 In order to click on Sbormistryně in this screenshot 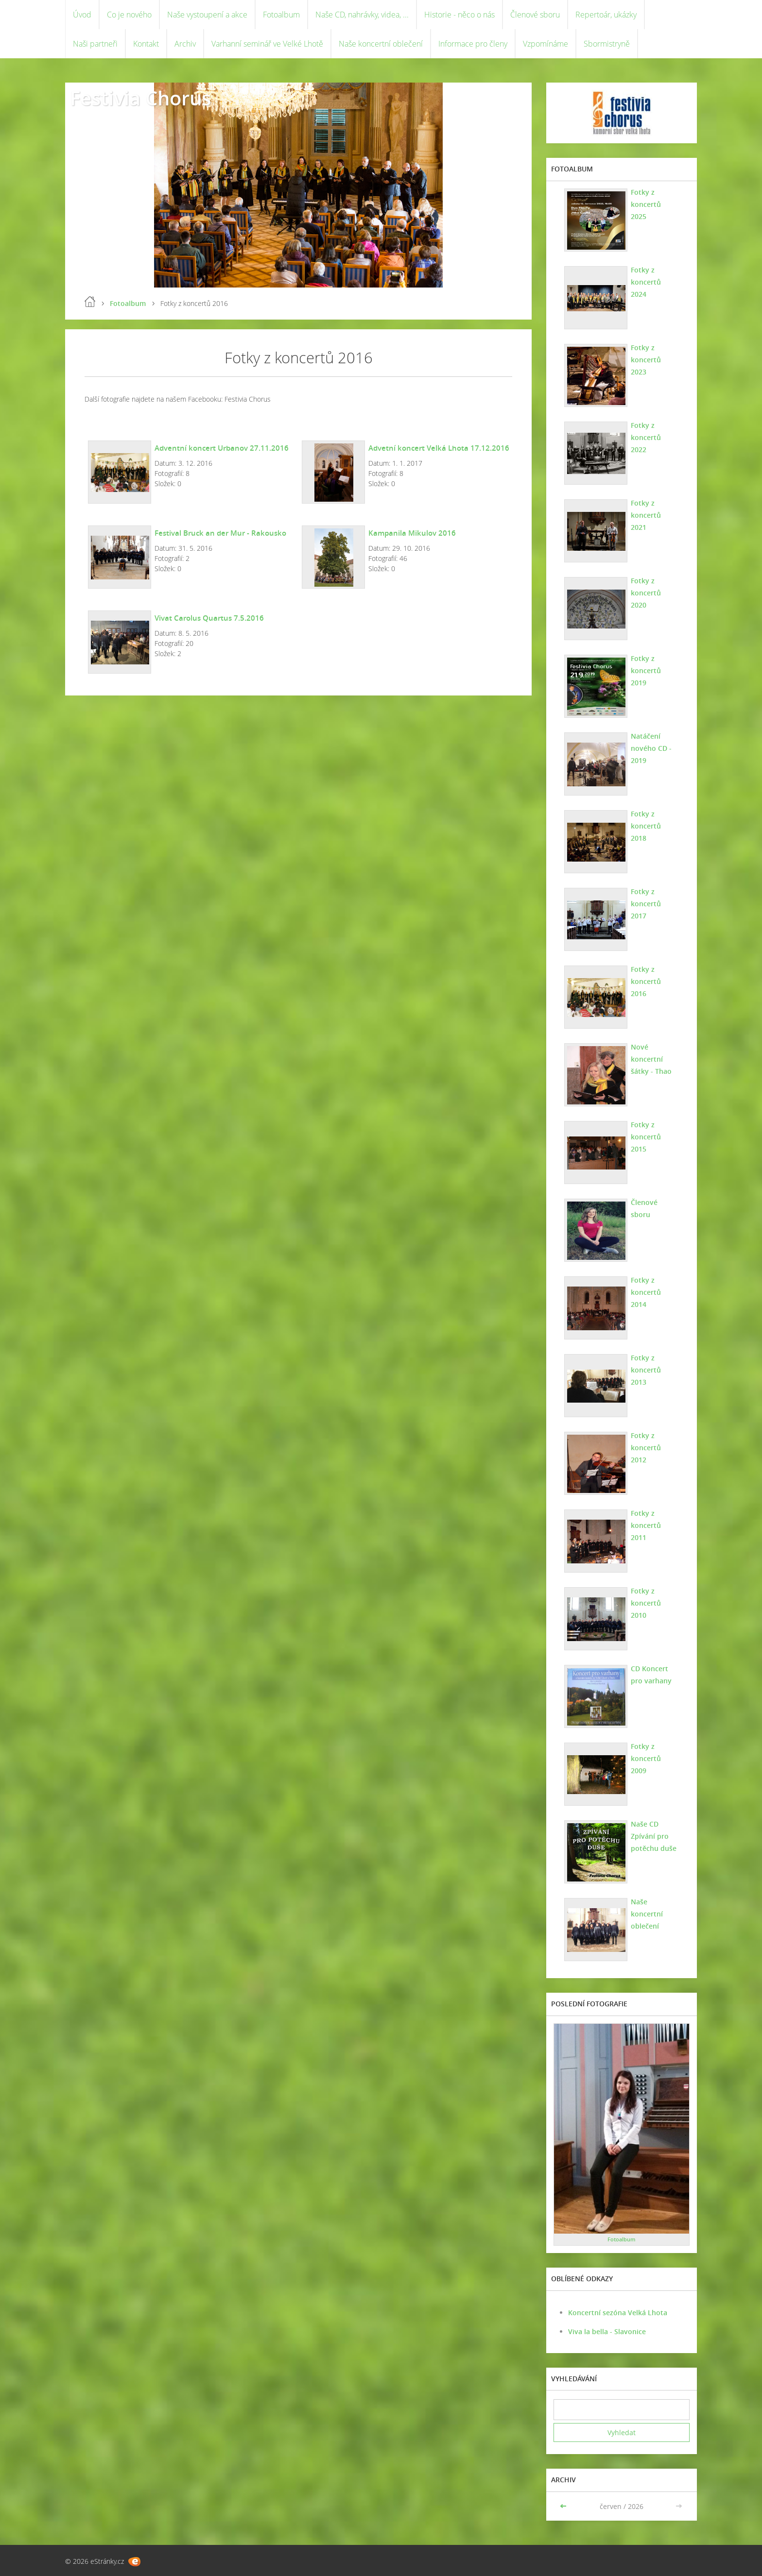, I will do `click(607, 43)`.